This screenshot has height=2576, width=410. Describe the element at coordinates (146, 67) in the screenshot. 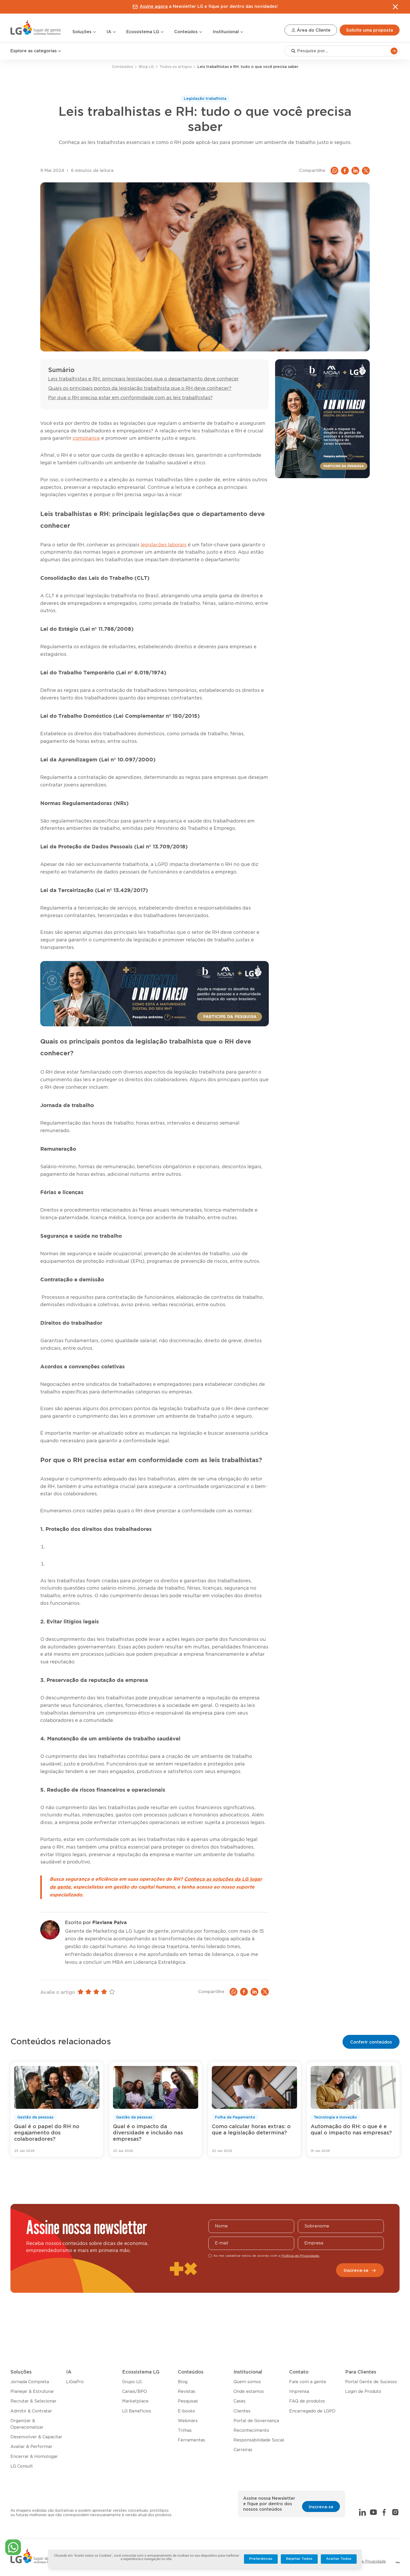

I see `Blog LG` at that location.